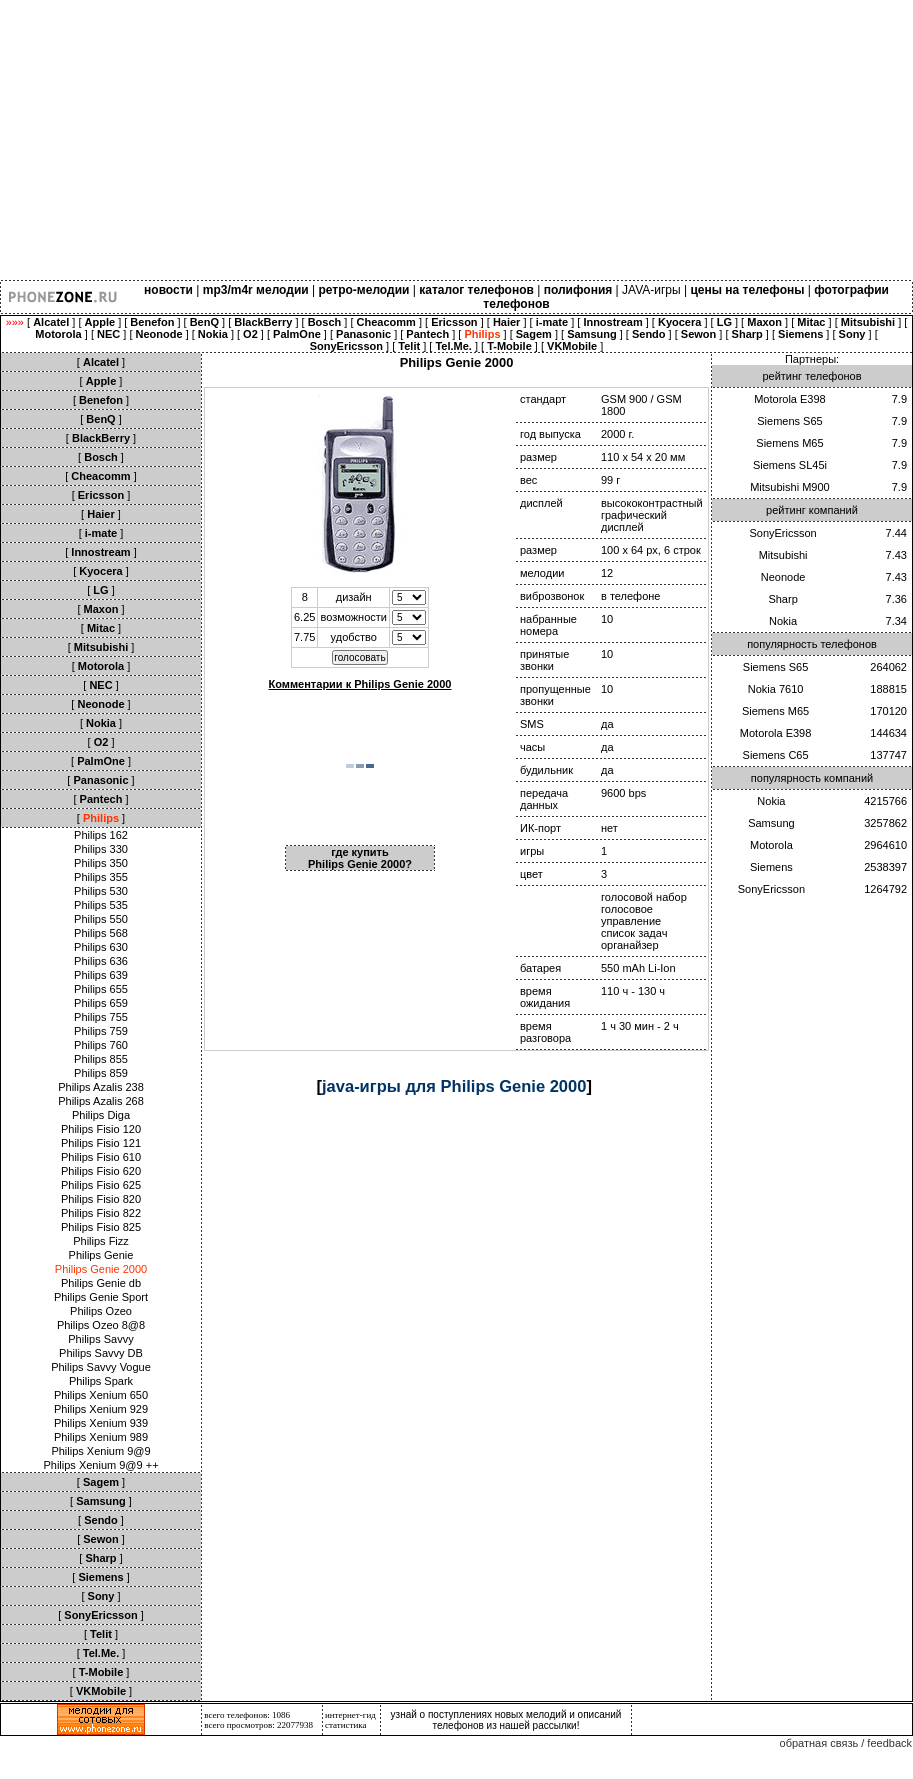 This screenshot has height=1779, width=913. What do you see at coordinates (101, 1031) in the screenshot?
I see `Philips 759` at bounding box center [101, 1031].